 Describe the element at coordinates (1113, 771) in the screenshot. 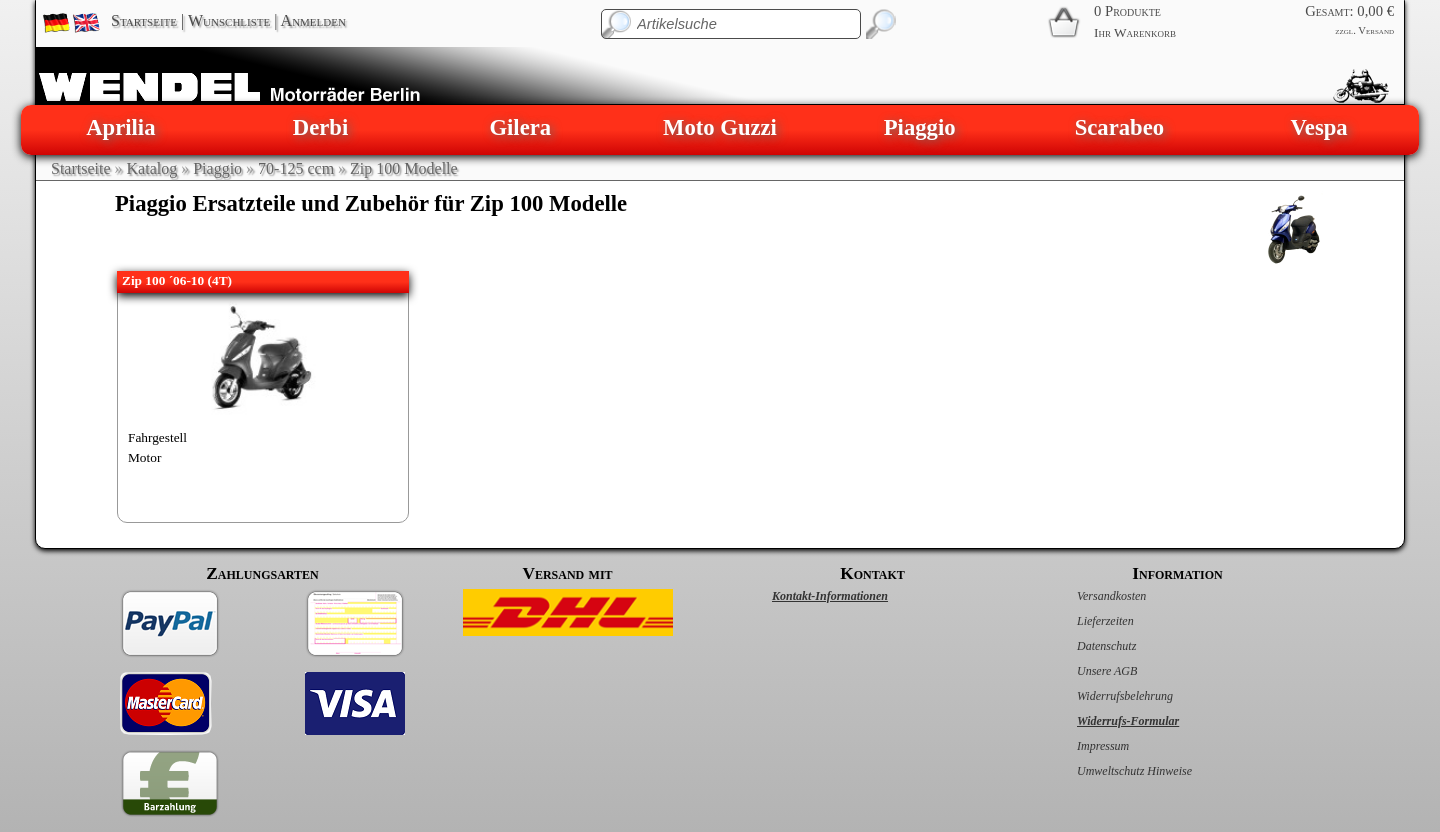

I see `Umweltschutz Hinweise` at that location.